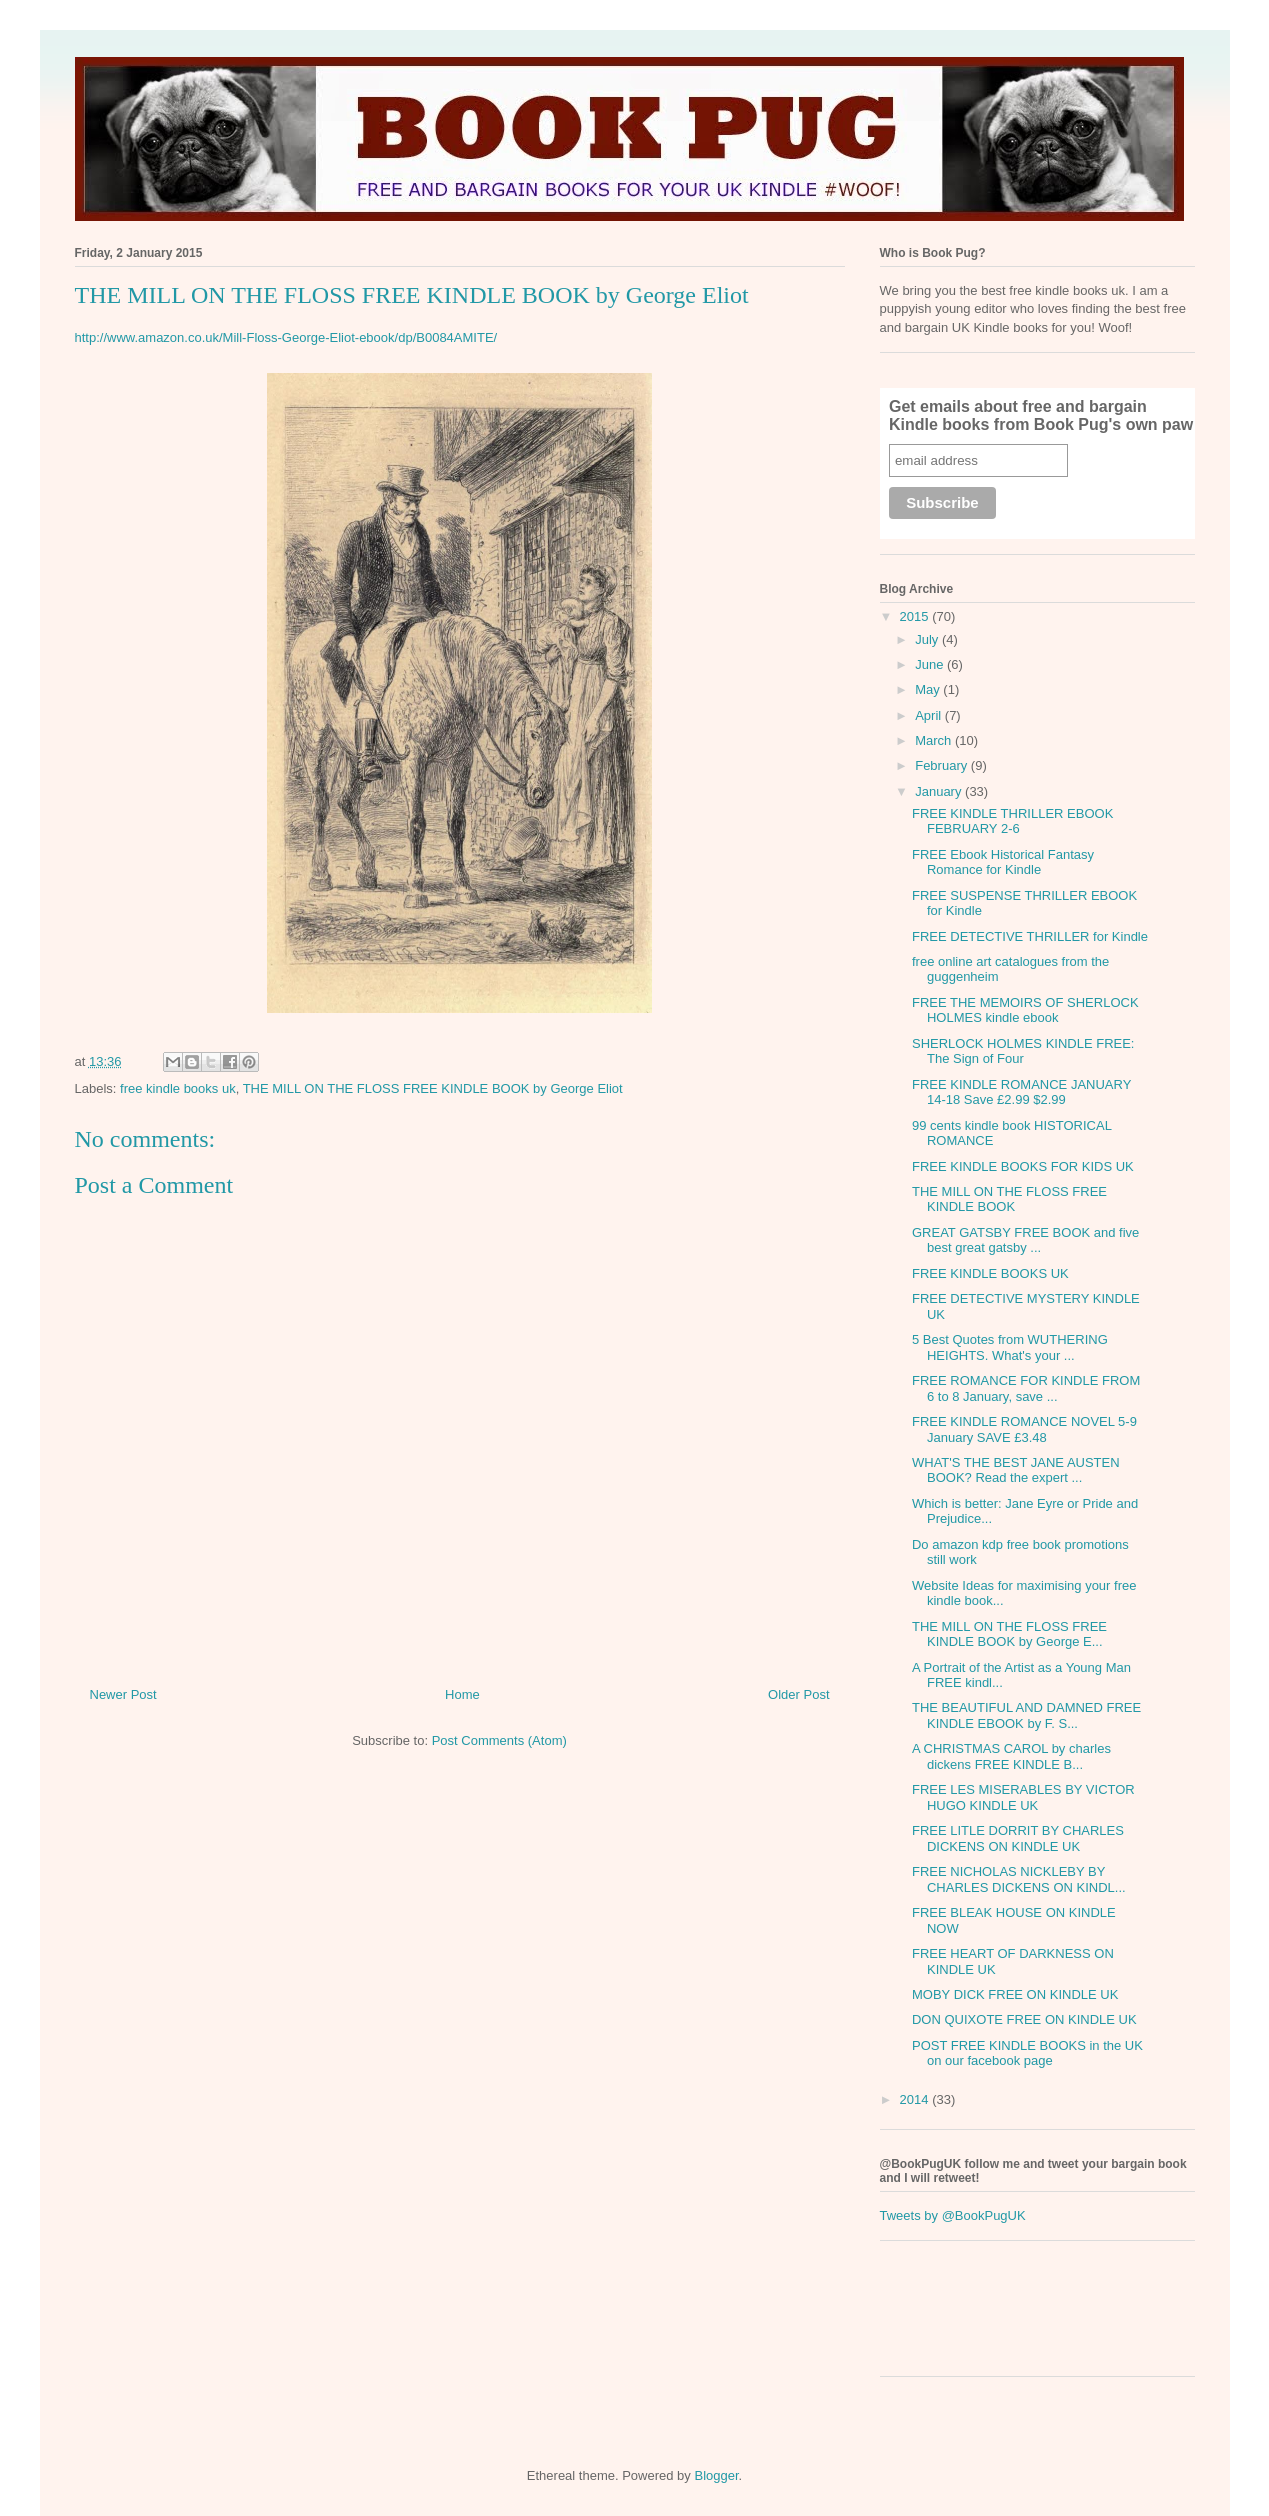 The height and width of the screenshot is (2516, 1269). What do you see at coordinates (1030, 936) in the screenshot?
I see `FREE DETECTIVE THRILLER for Kindle` at bounding box center [1030, 936].